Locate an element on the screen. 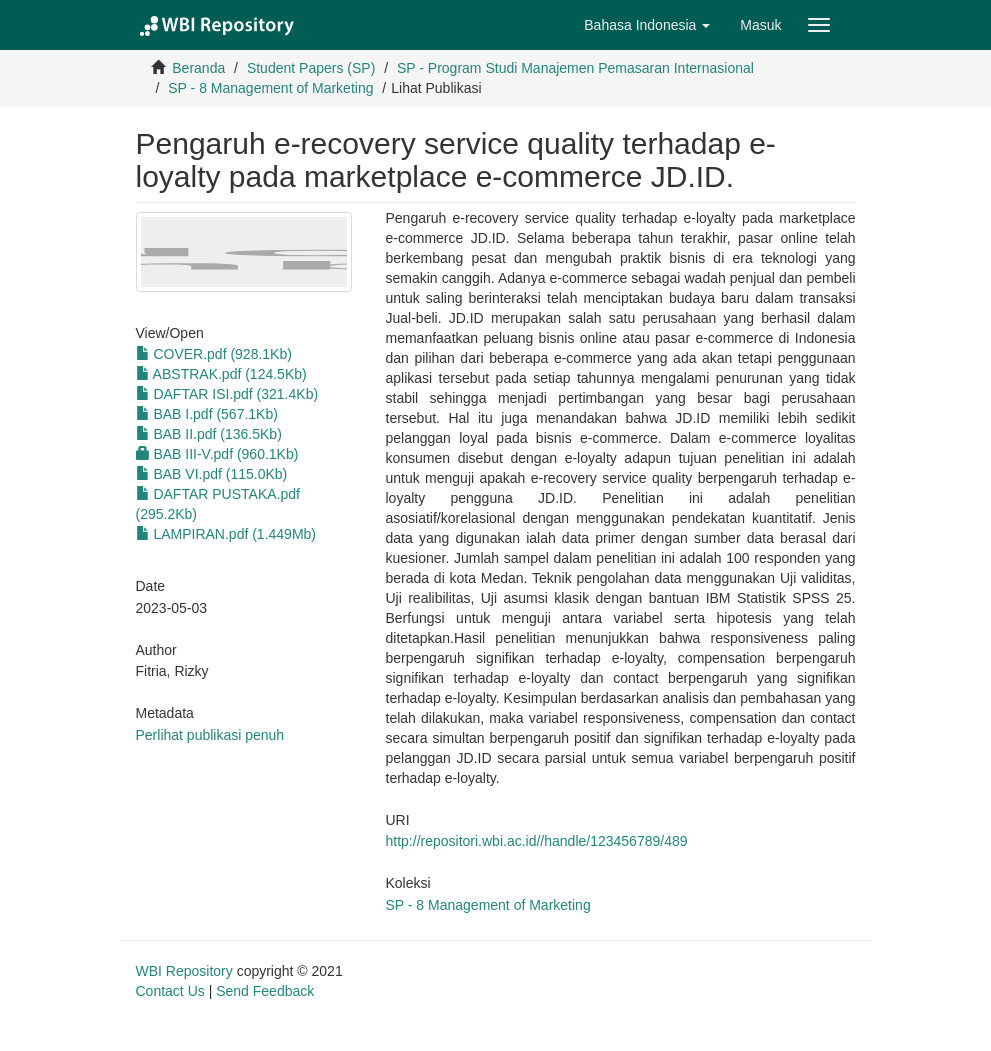 The image size is (991, 1051). COVER.pdf (928.1Kb) is located at coordinates (214, 354).